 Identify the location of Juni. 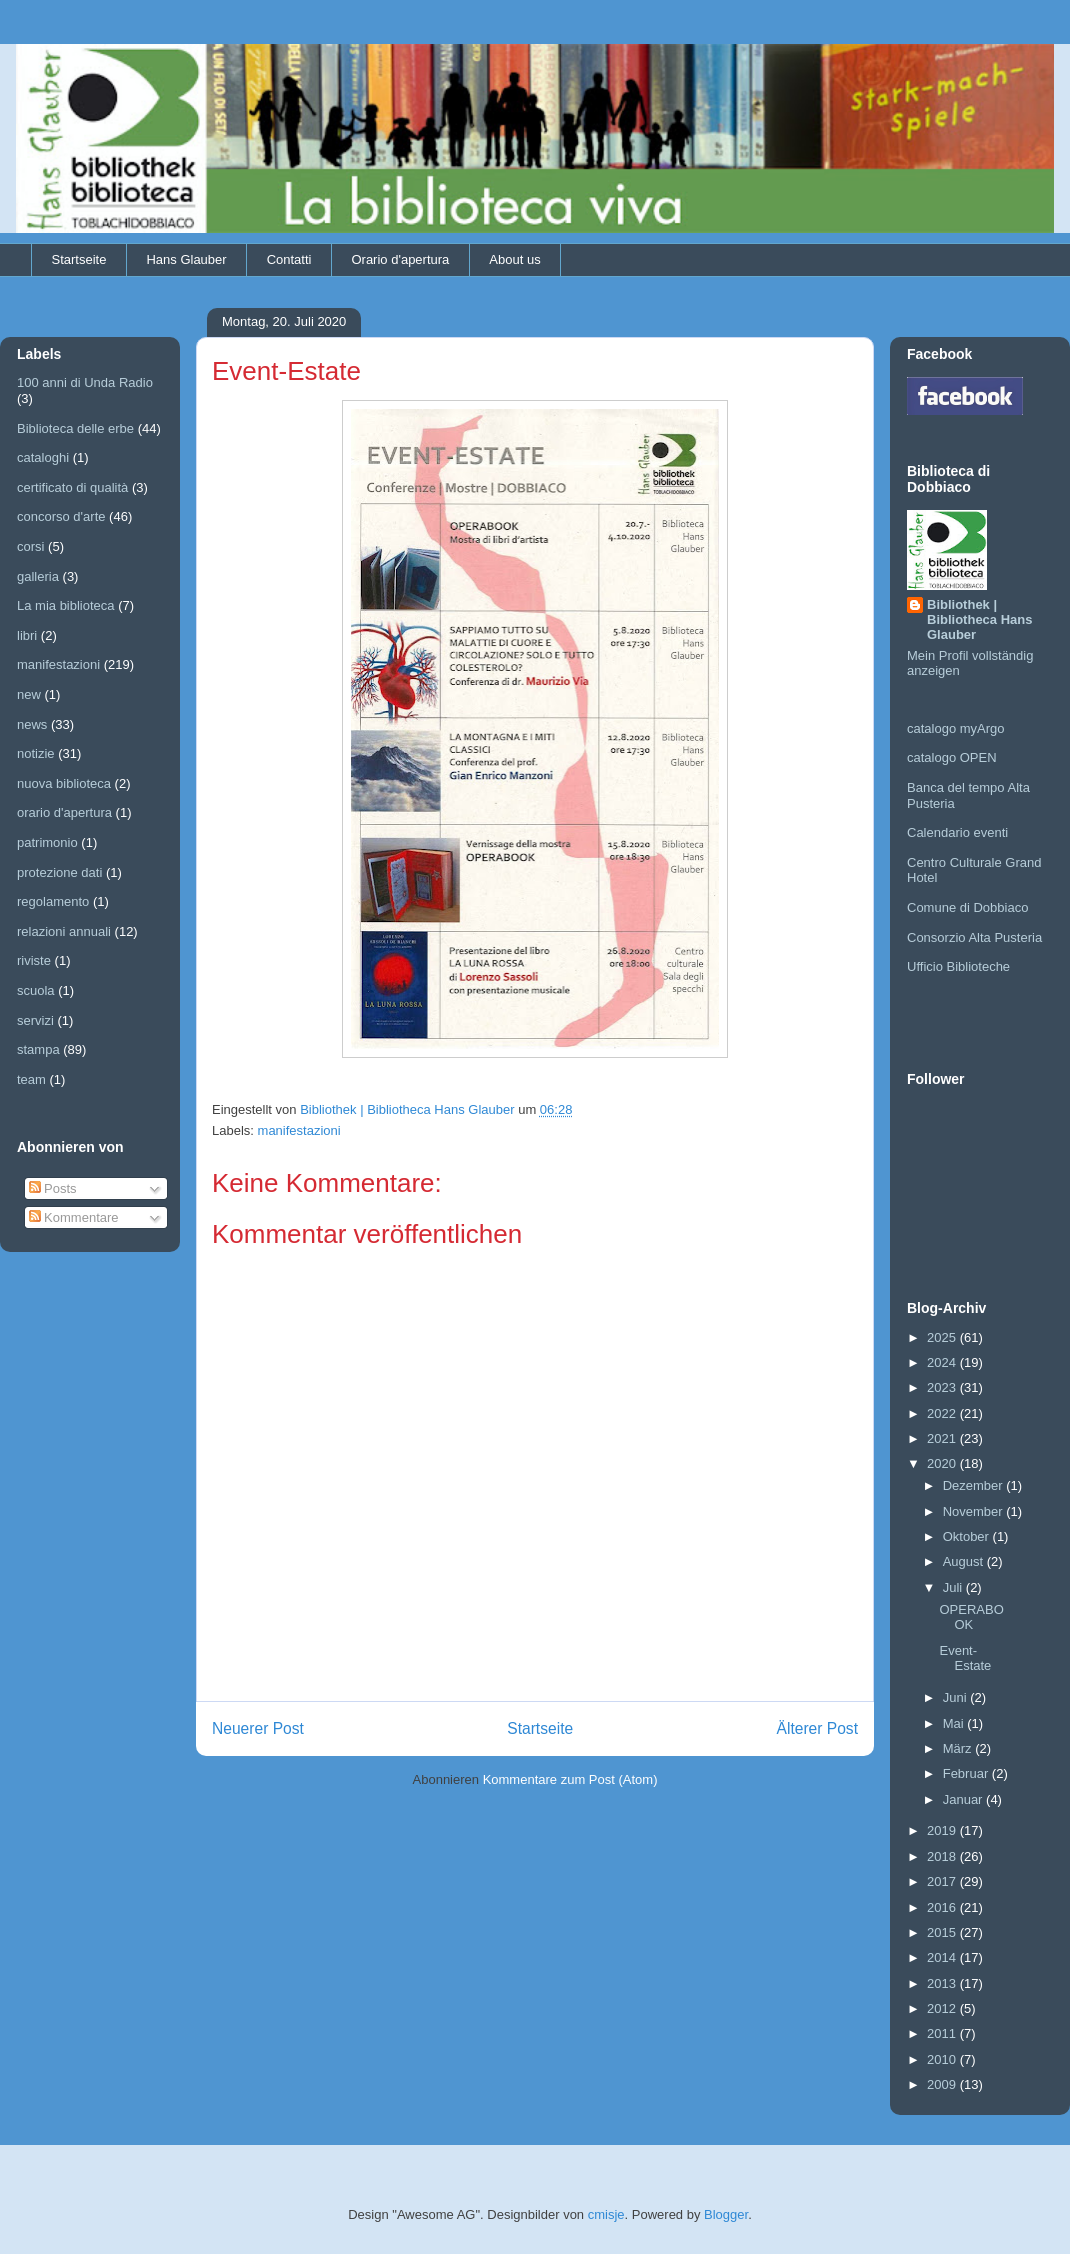
(956, 1697).